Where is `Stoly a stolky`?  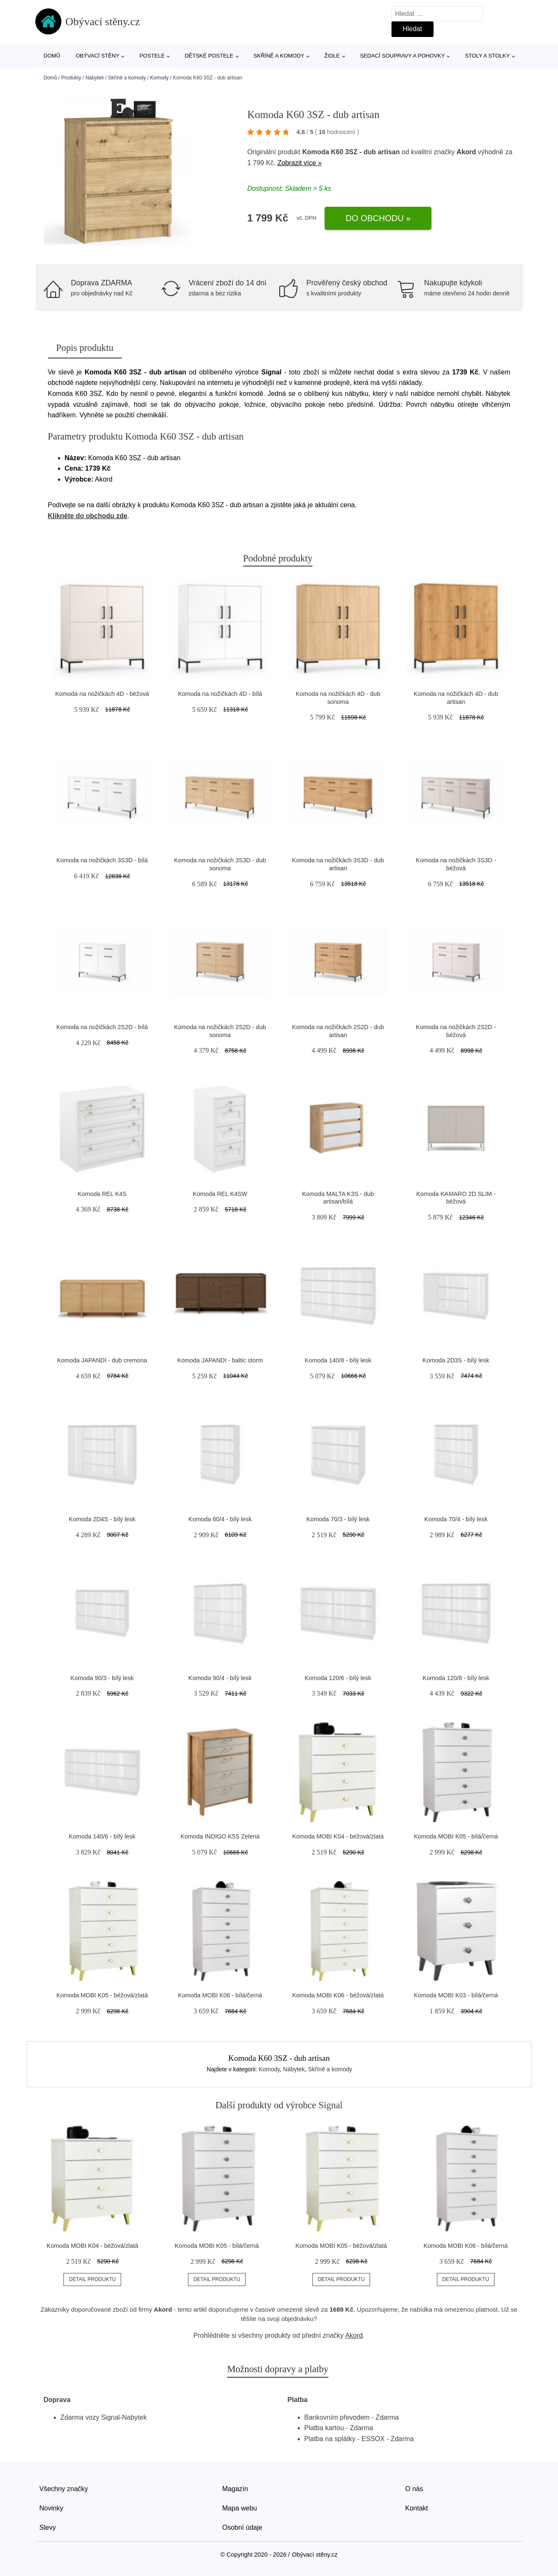
Stoly a stolky is located at coordinates (487, 56).